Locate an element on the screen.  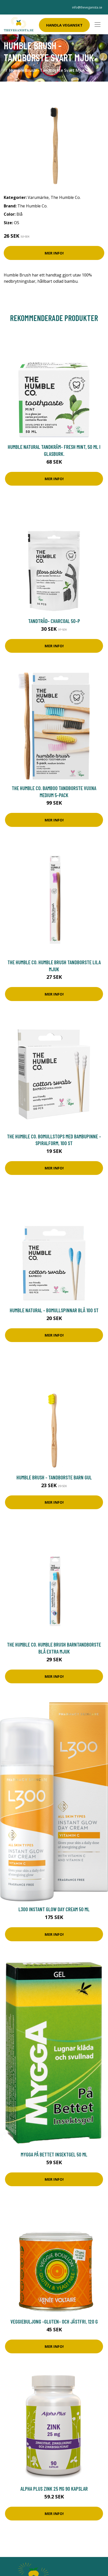
Alpha Plus Zink 25 mg 90 kapslar is located at coordinates (54, 2488).